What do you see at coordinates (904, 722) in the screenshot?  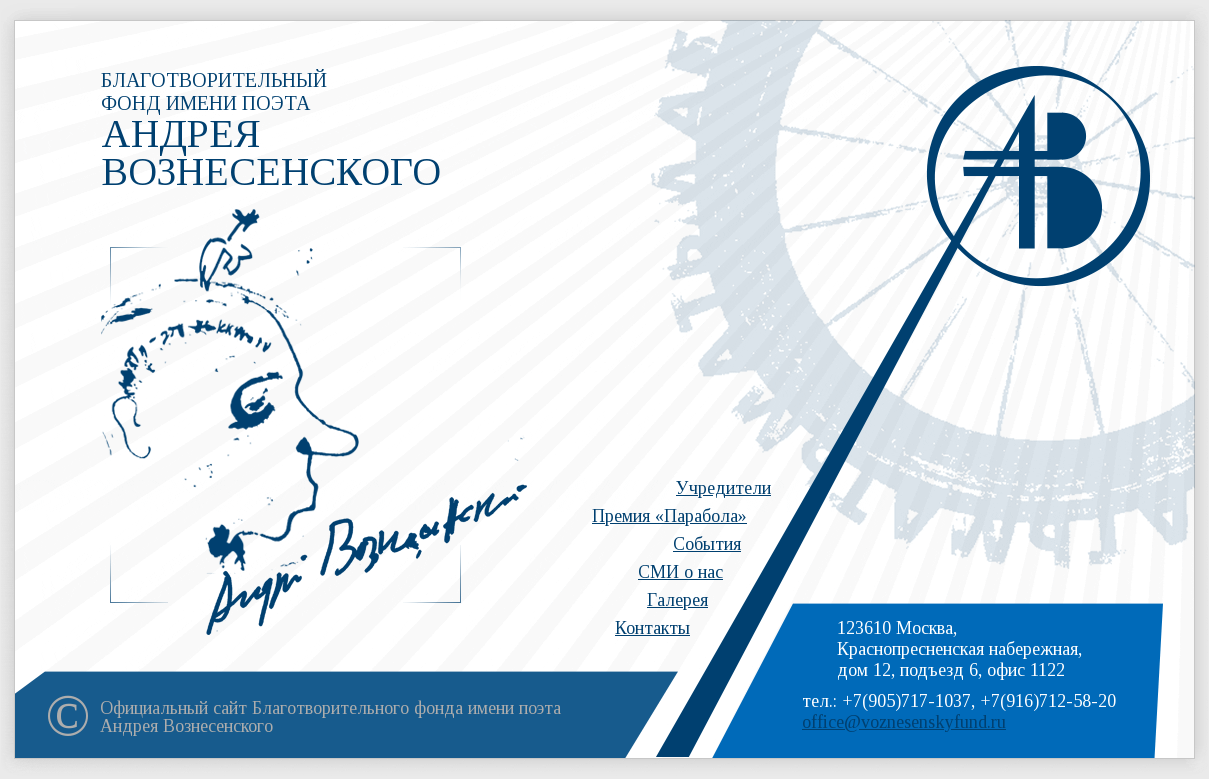 I see `office@voznesenskyfund.ru` at bounding box center [904, 722].